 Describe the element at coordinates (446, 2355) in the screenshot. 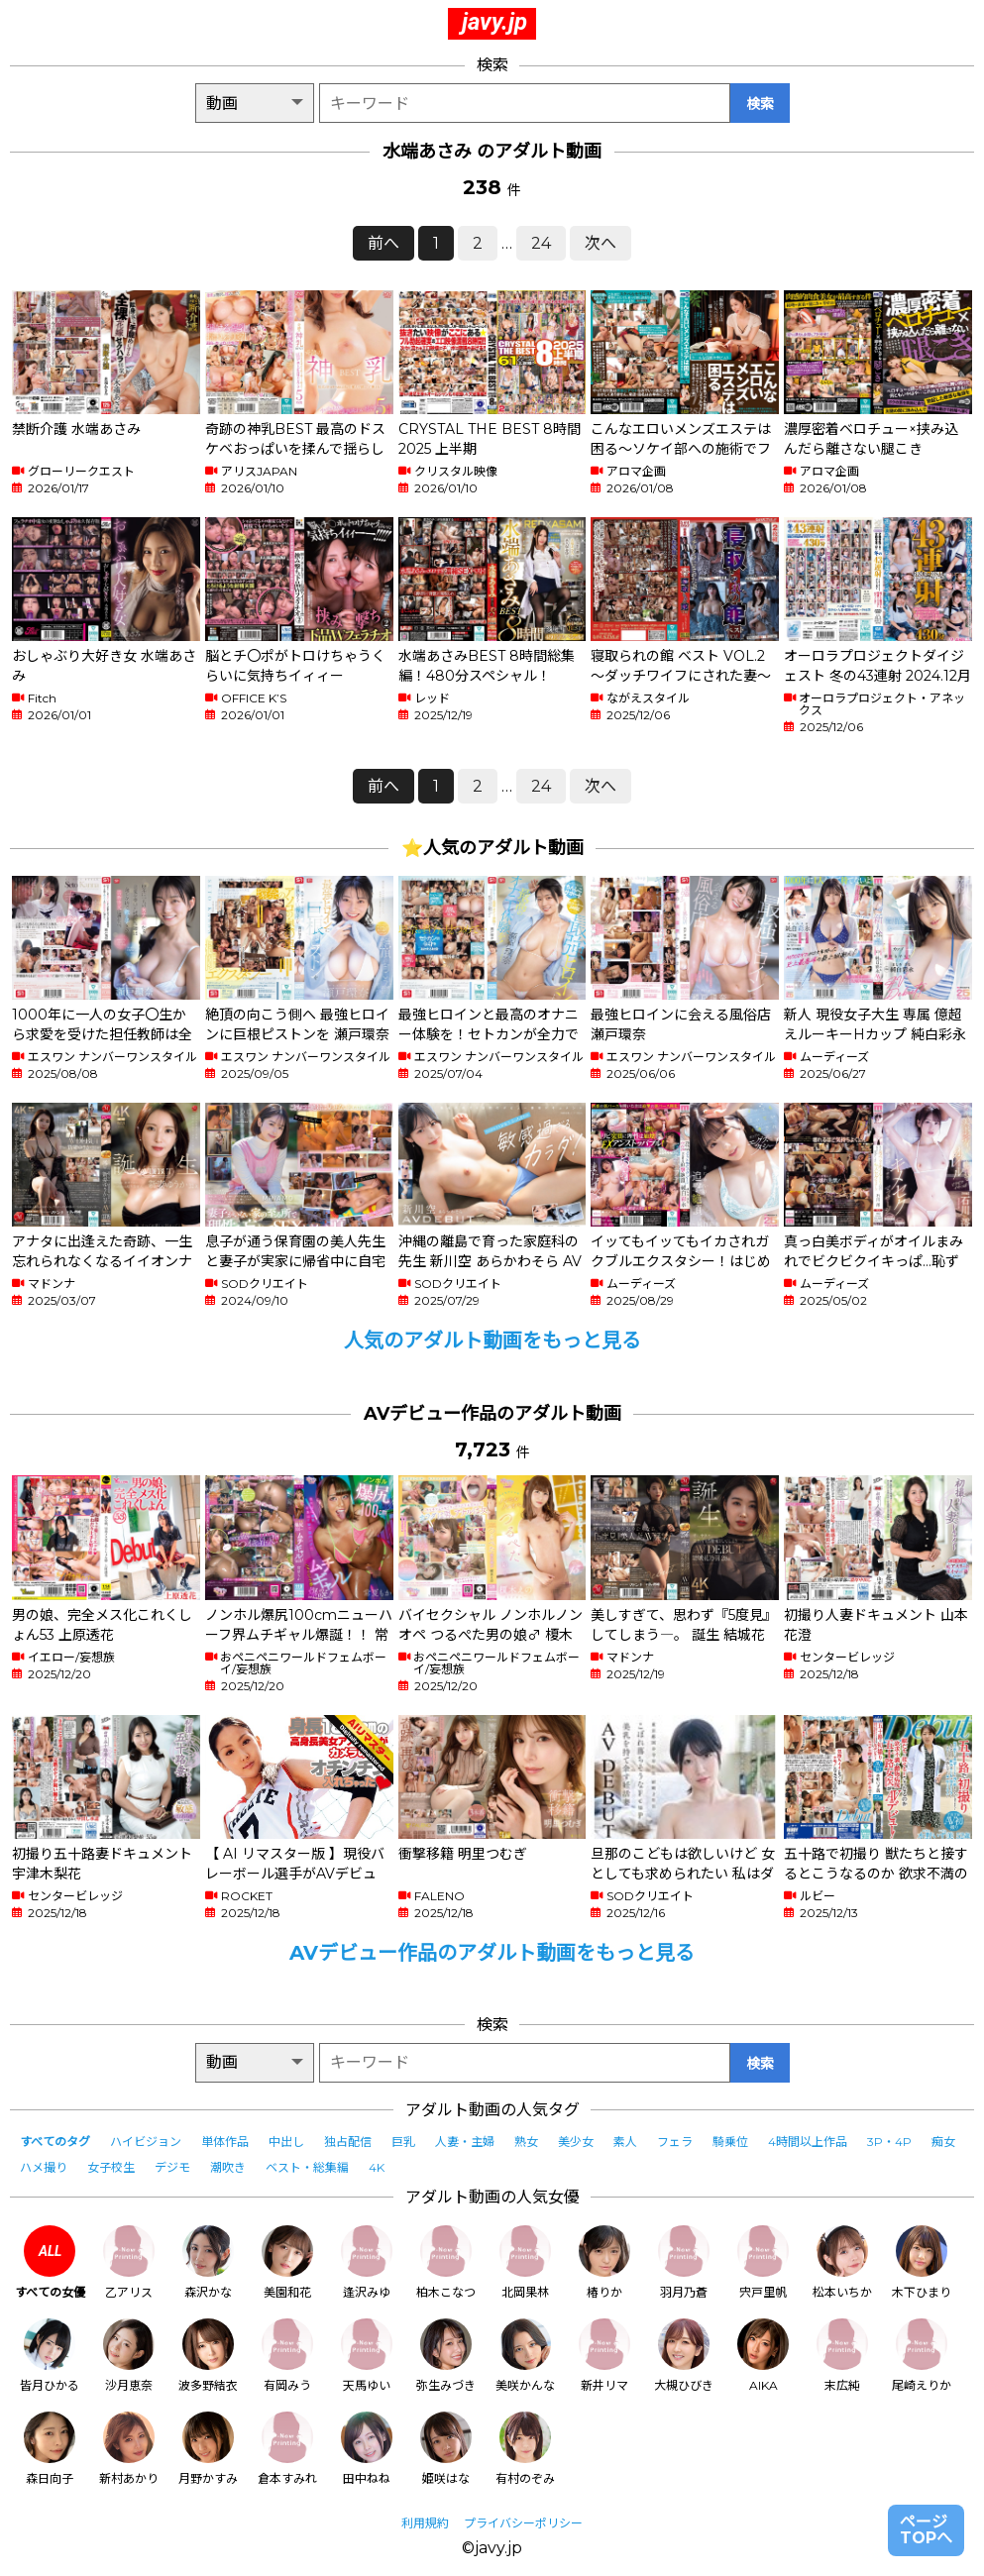

I see `弥生みづき` at that location.